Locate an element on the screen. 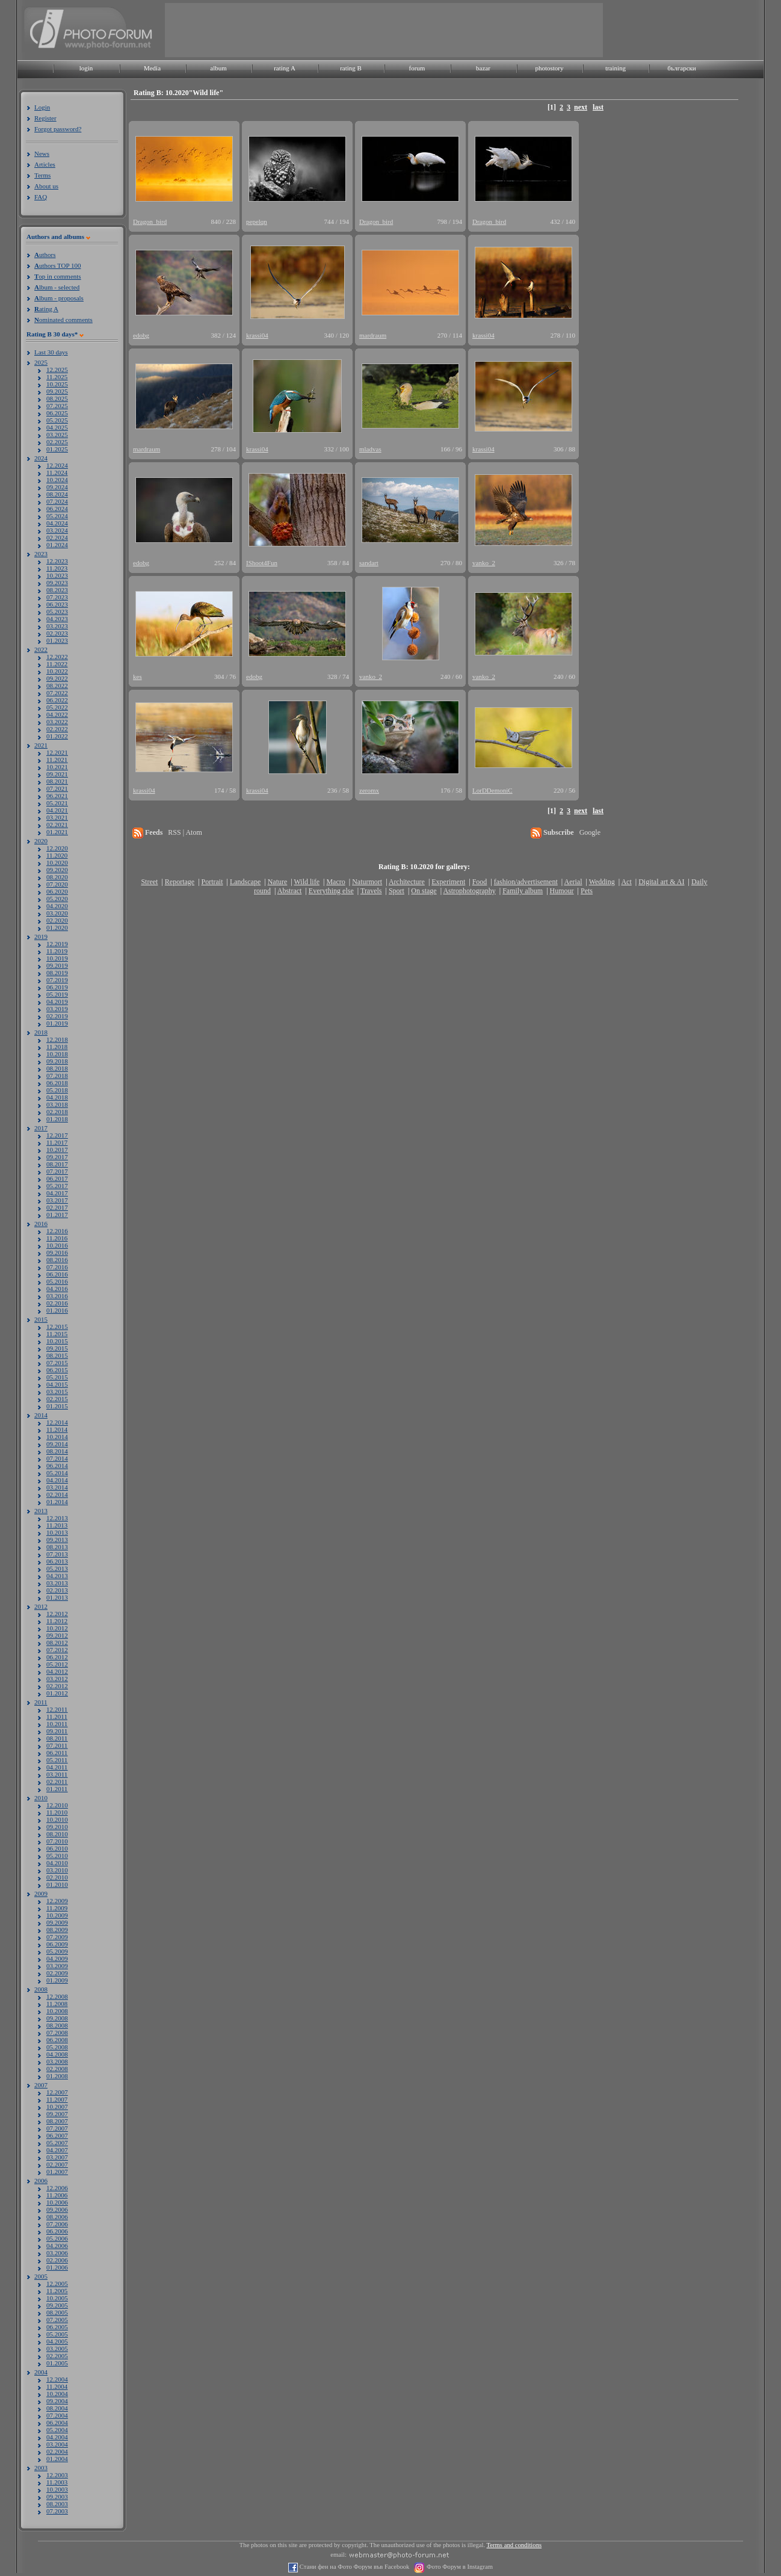 Image resolution: width=781 pixels, height=2576 pixels. 10.2008 is located at coordinates (57, 2010).